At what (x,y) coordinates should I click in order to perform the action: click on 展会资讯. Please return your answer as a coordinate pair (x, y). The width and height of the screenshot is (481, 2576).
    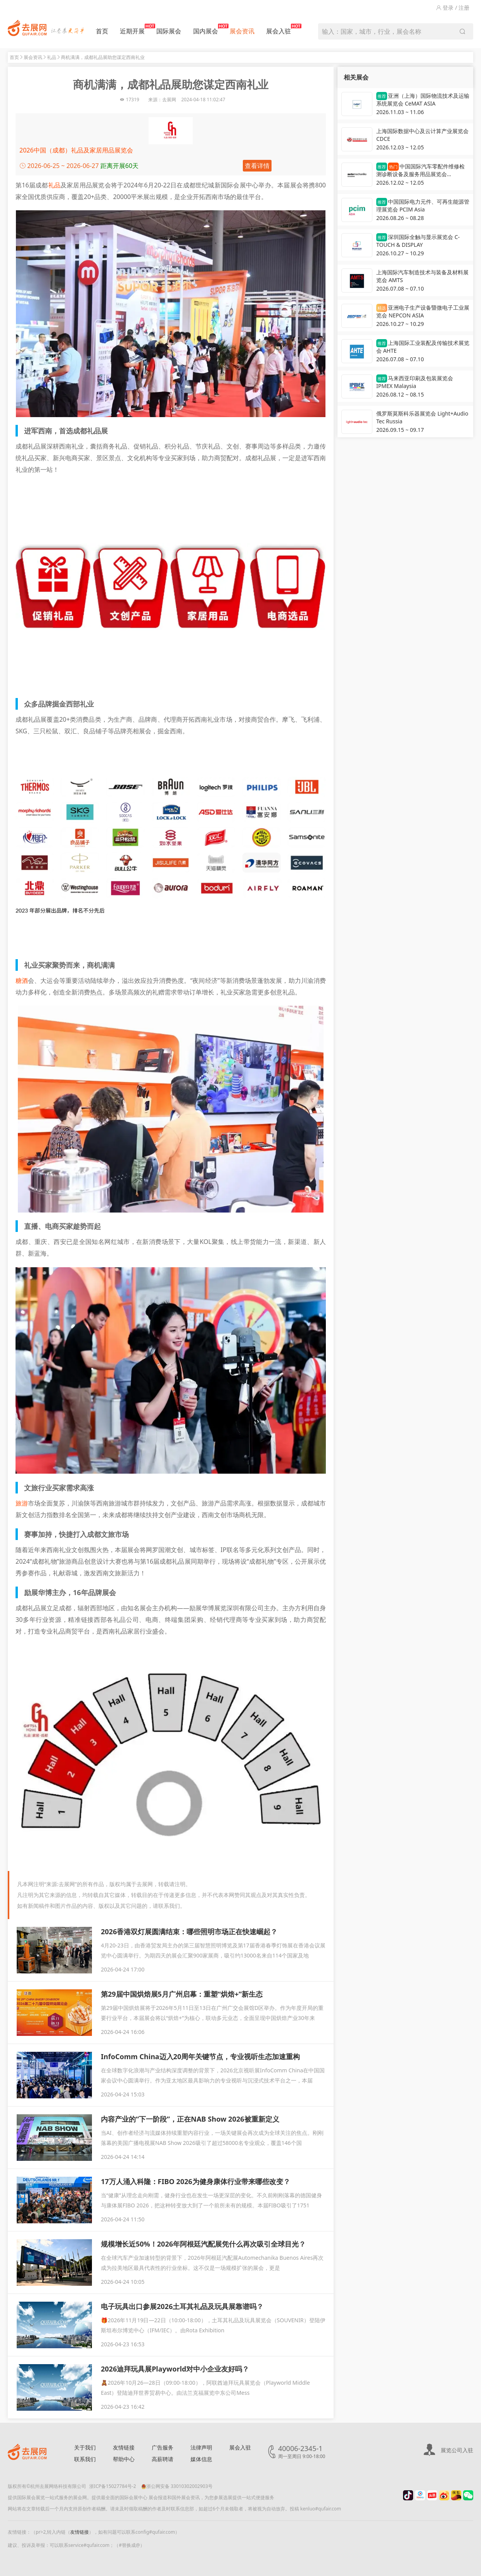
    Looking at the image, I should click on (242, 31).